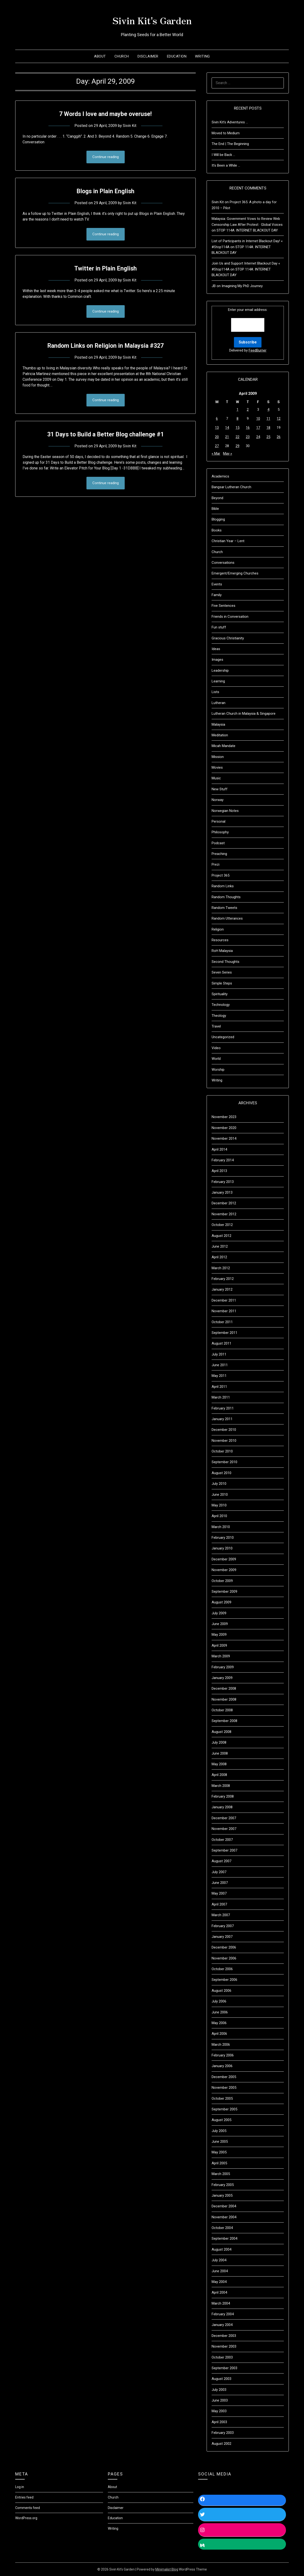 The image size is (304, 2576). Describe the element at coordinates (223, 1796) in the screenshot. I see `February 2008` at that location.